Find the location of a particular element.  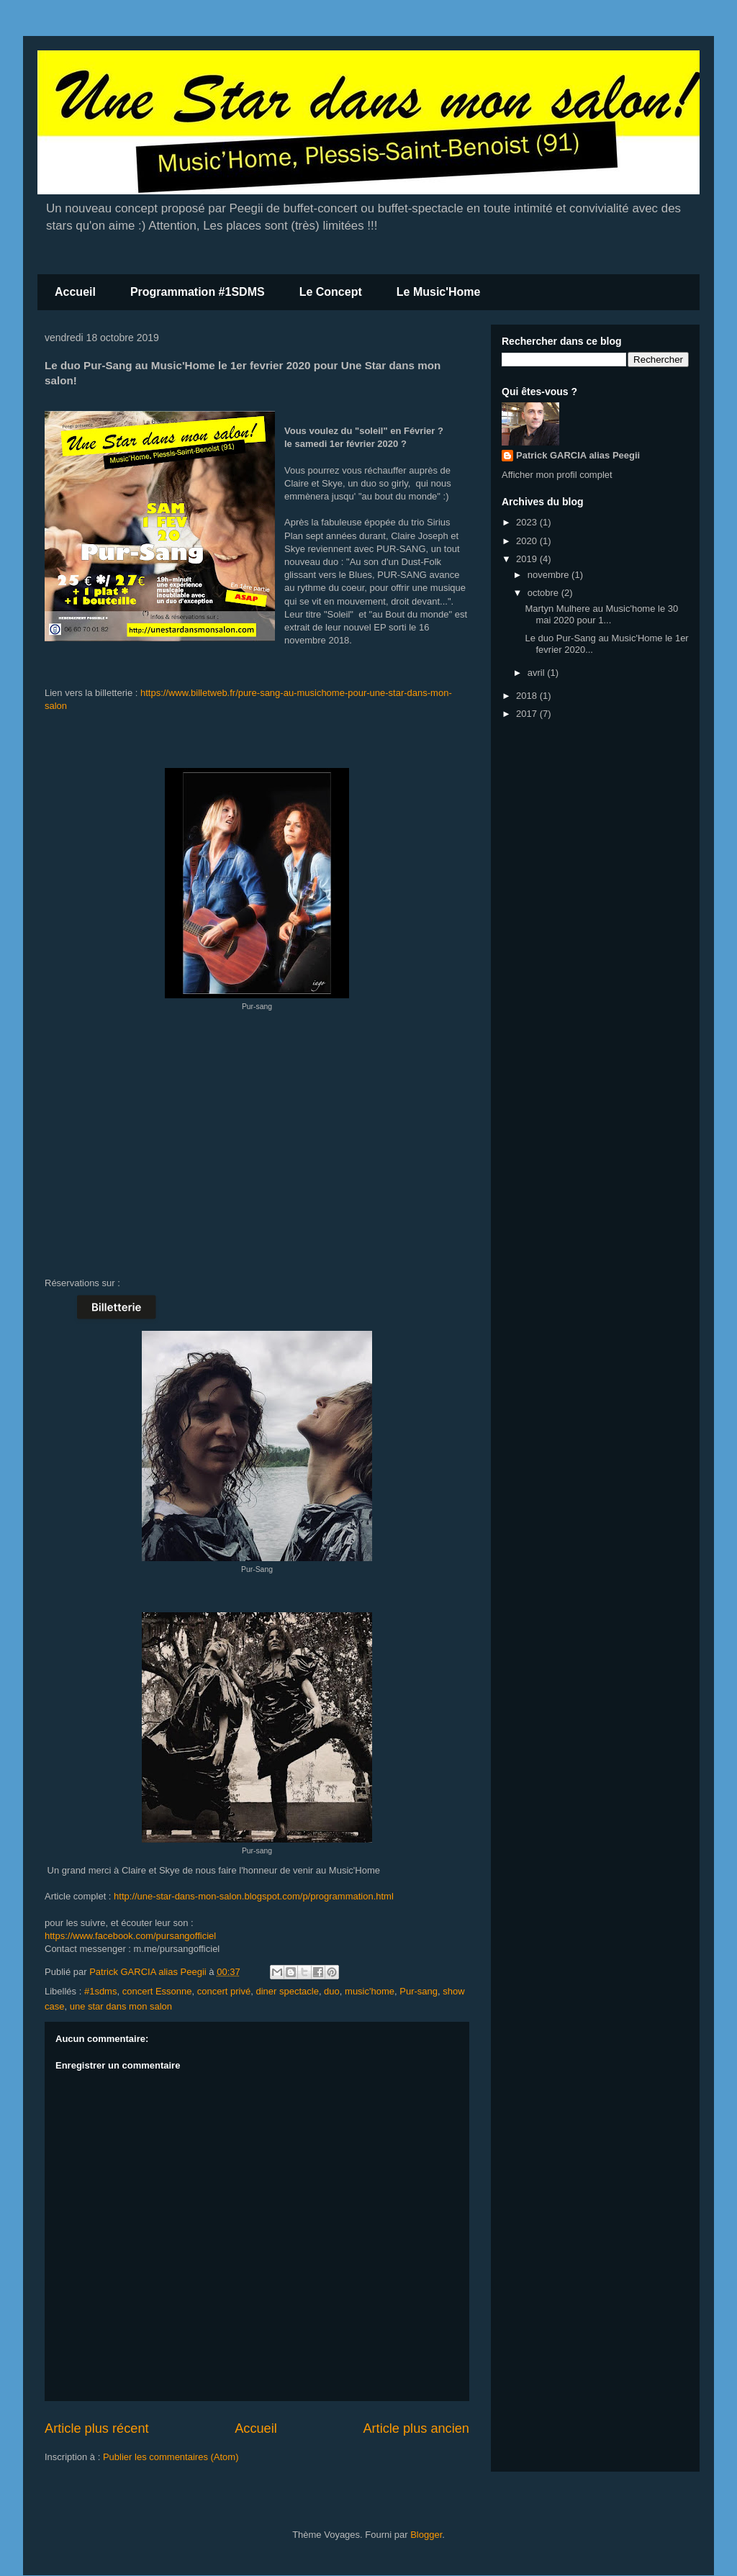

#1sdms is located at coordinates (100, 1991).